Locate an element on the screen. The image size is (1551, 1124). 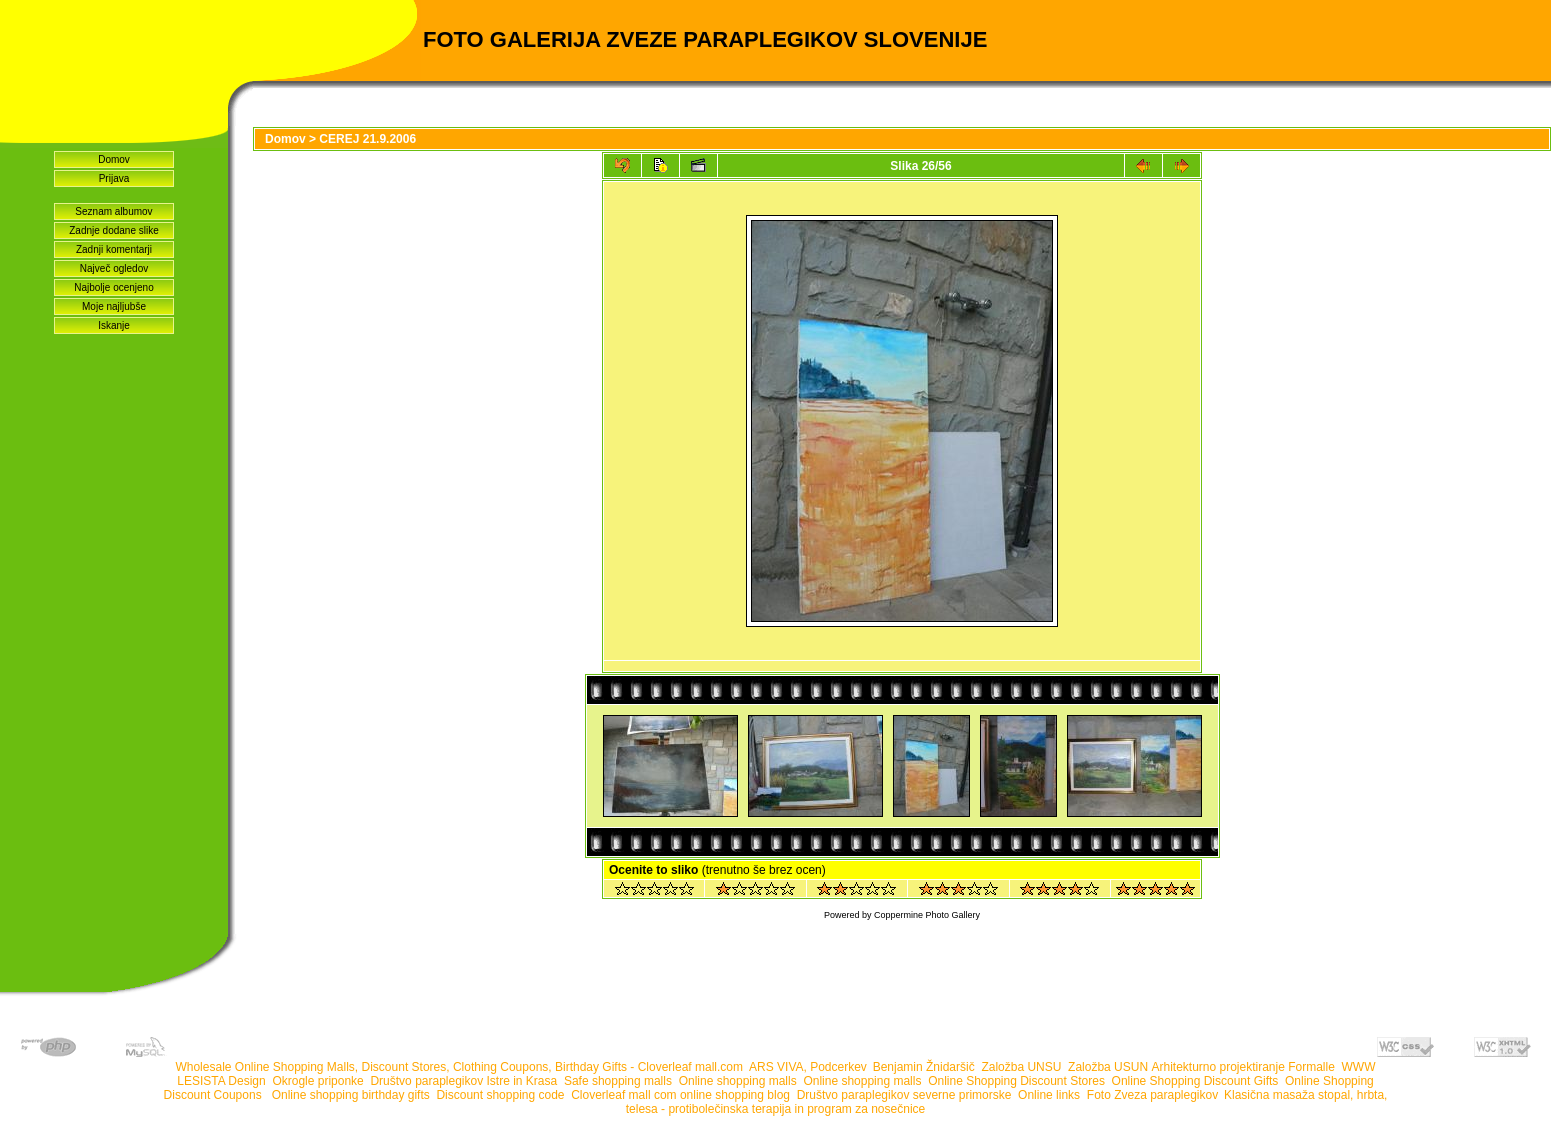
Discount shopping code is located at coordinates (500, 1095).